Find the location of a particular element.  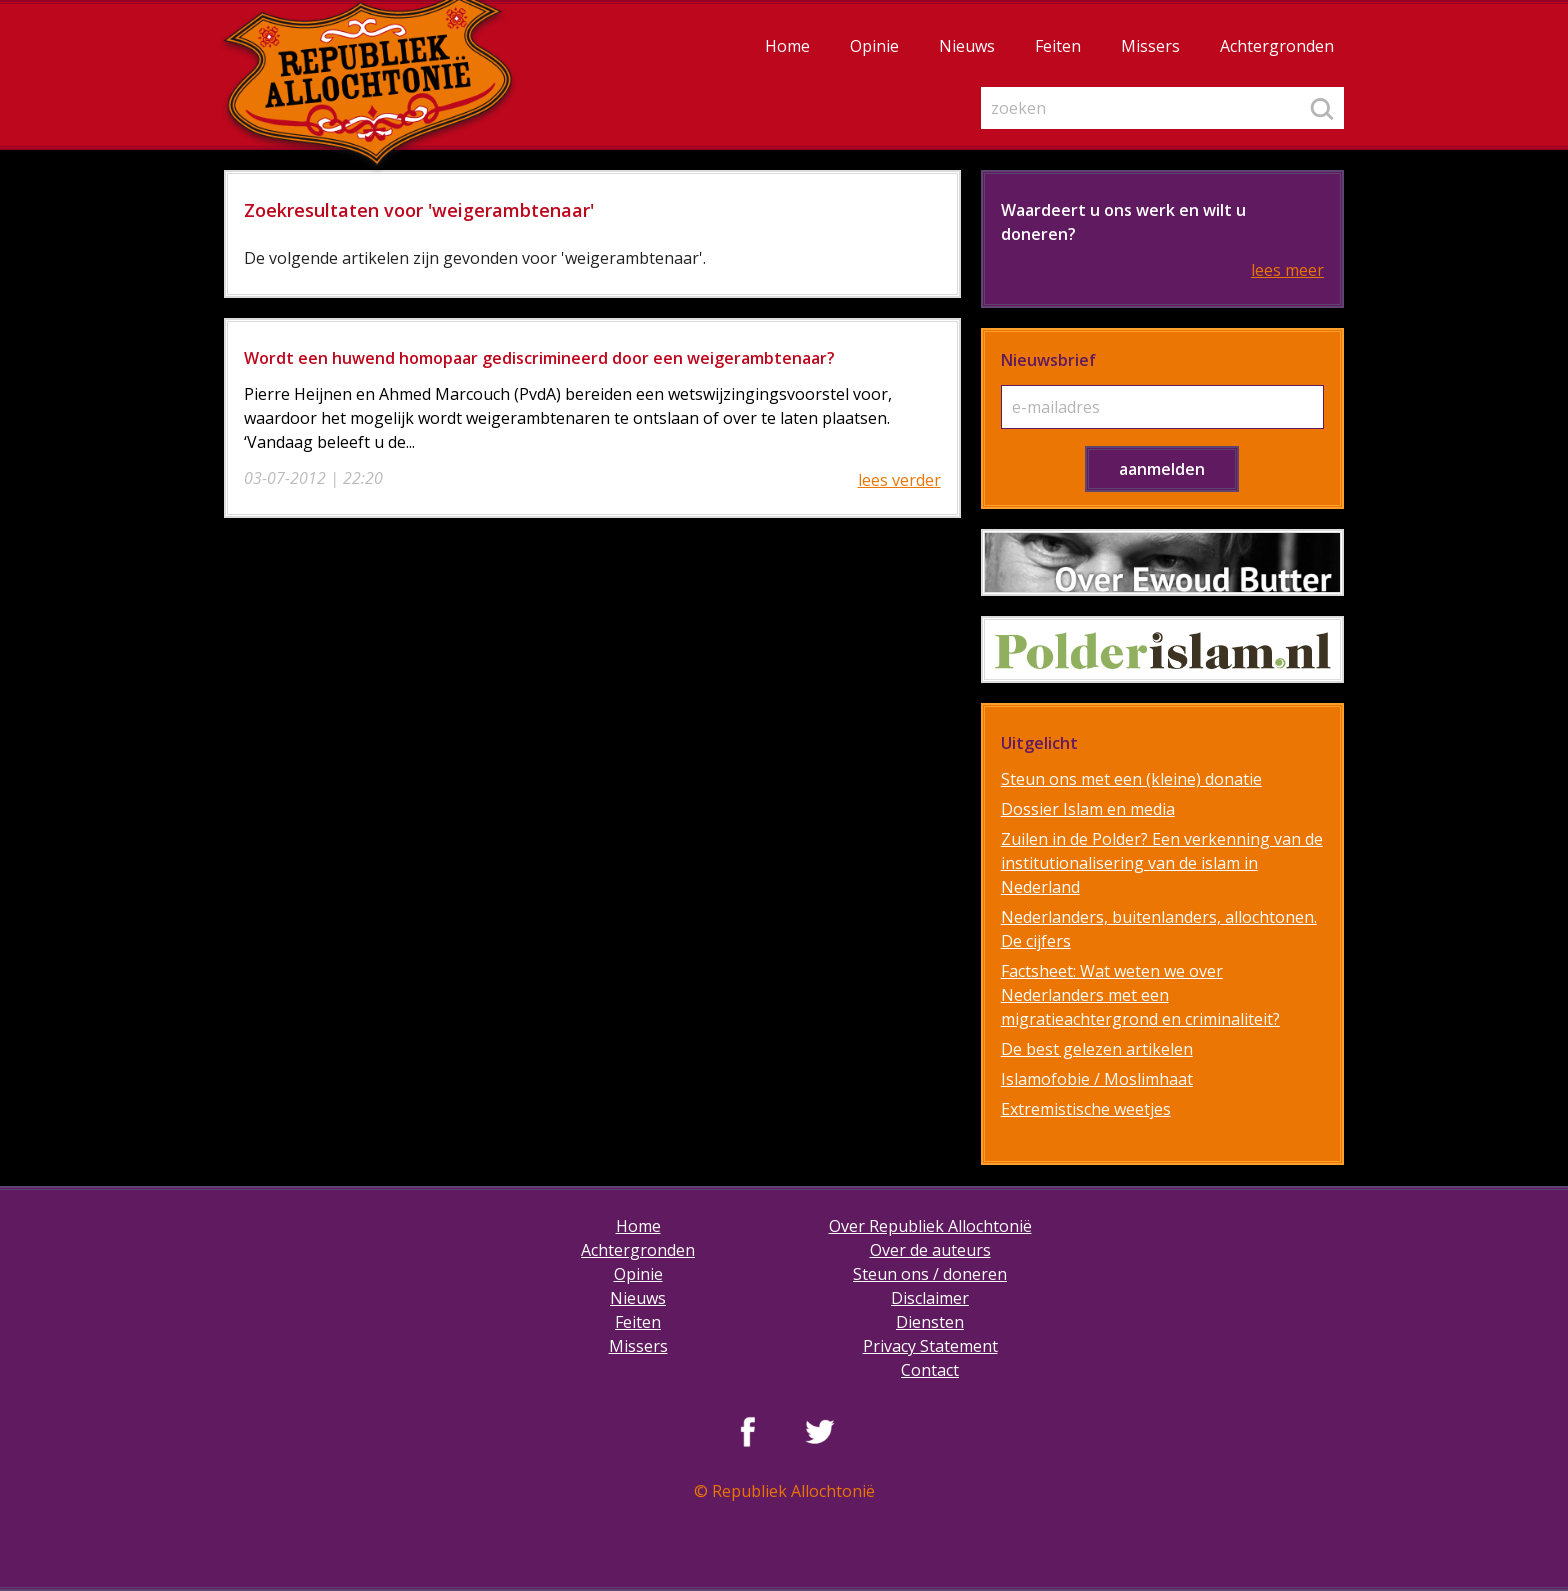

Steun ons / doneren is located at coordinates (930, 1274).